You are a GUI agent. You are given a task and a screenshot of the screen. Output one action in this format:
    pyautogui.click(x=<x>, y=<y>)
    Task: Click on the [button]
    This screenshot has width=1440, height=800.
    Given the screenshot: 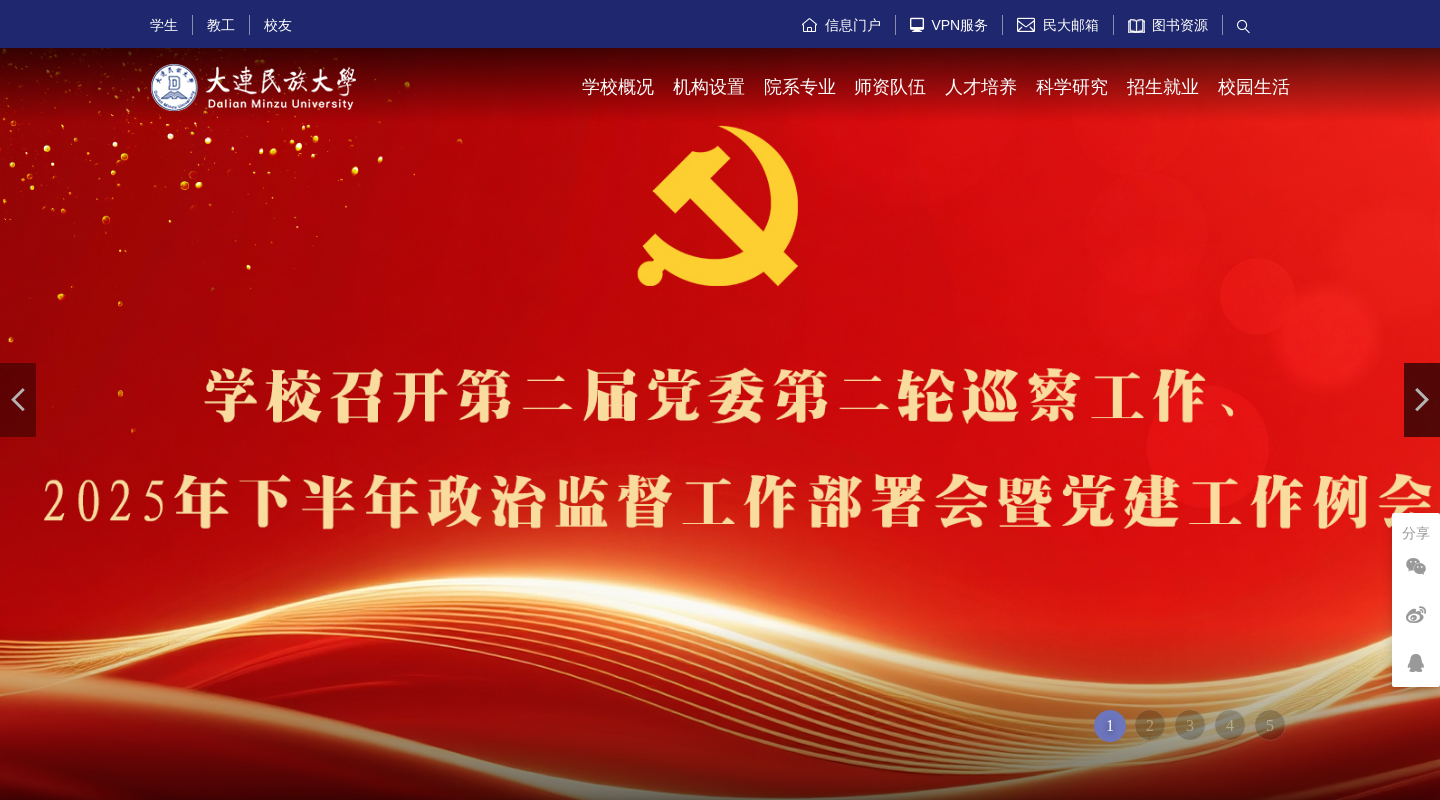 What is the action you would take?
    pyautogui.click(x=18, y=400)
    